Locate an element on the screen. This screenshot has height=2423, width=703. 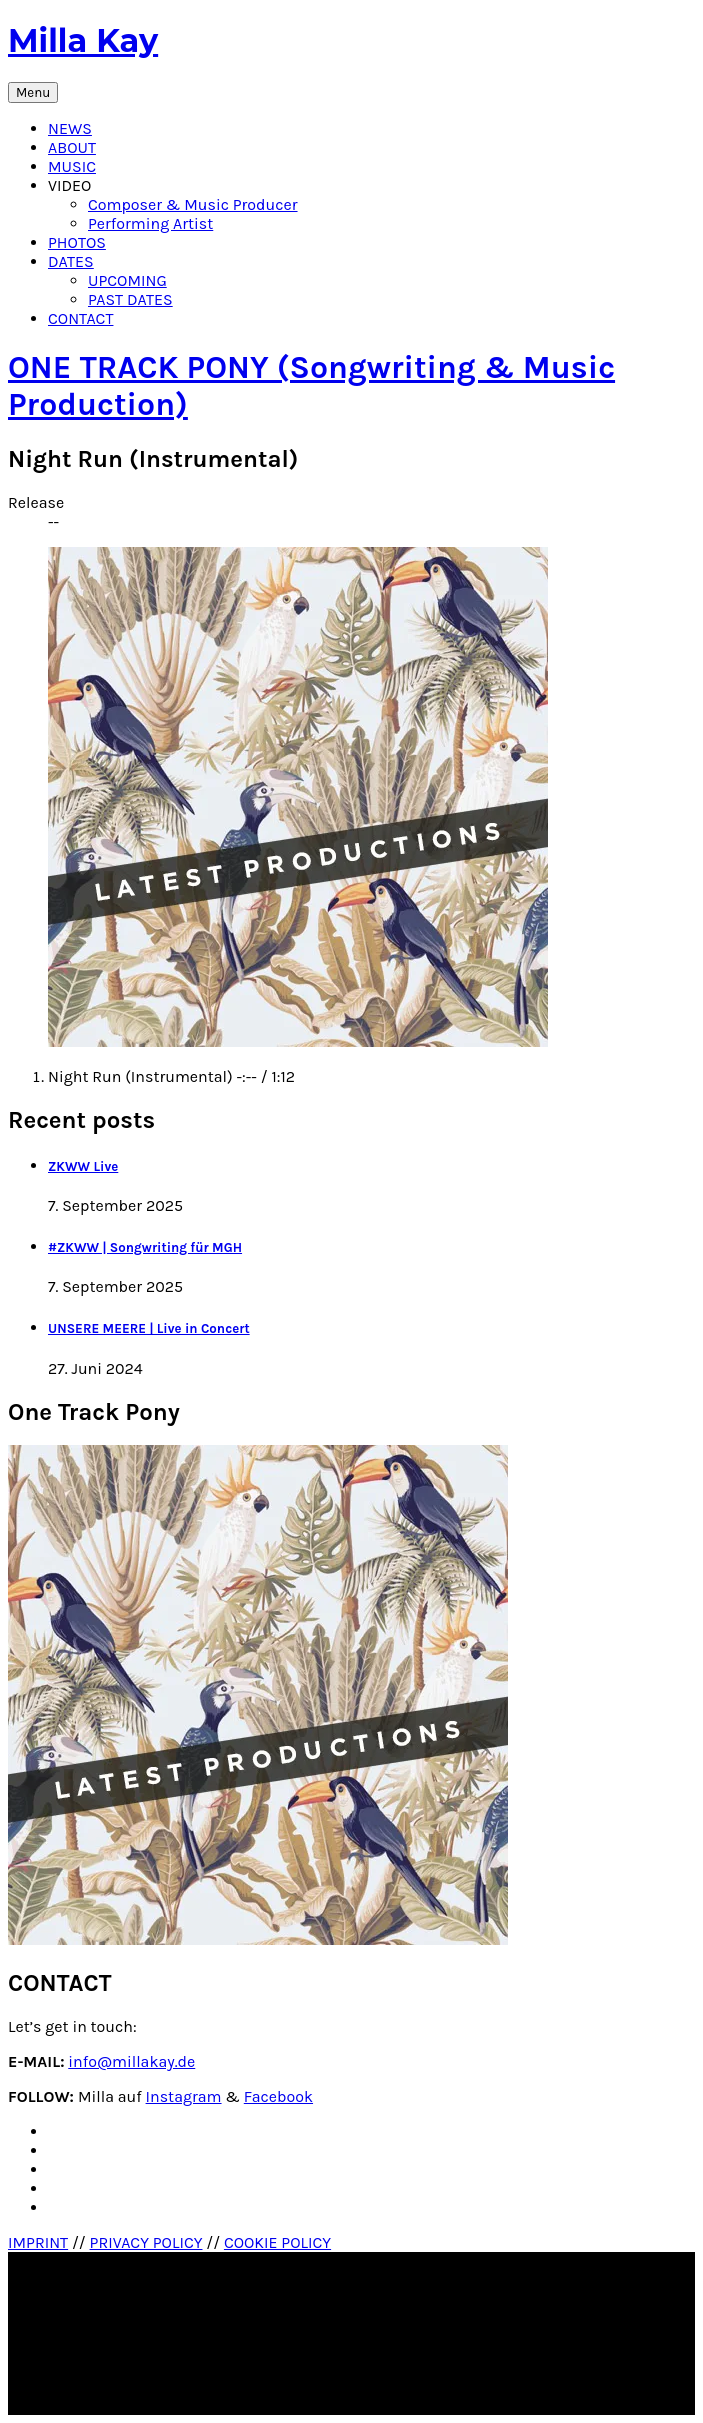
UPCOMING is located at coordinates (127, 280).